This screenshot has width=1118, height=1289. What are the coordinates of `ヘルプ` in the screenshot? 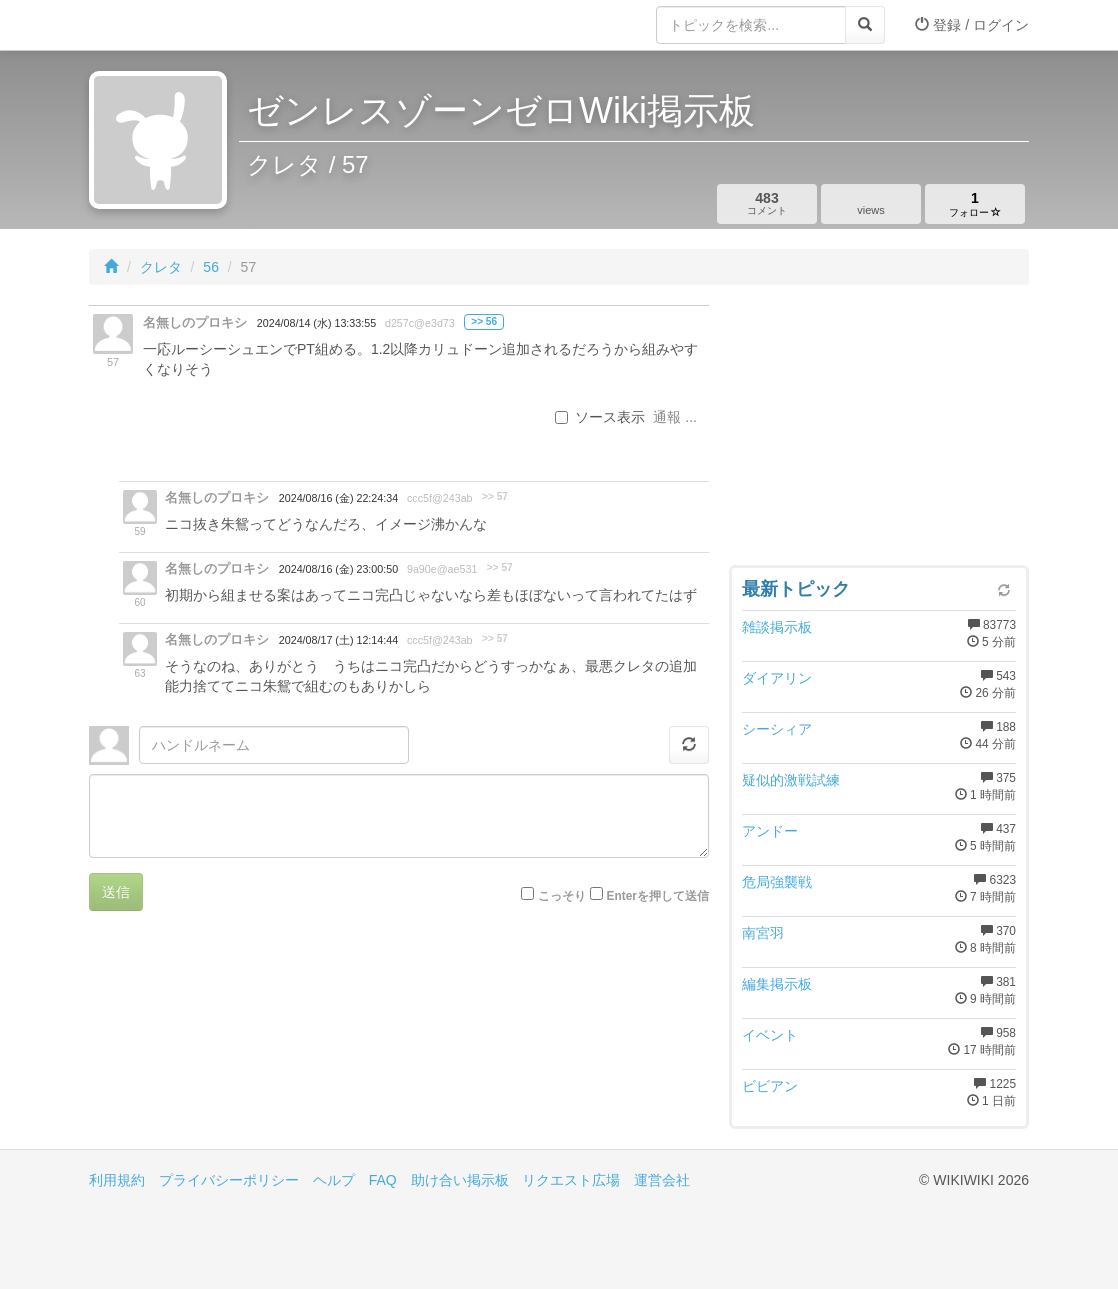 It's located at (334, 1180).